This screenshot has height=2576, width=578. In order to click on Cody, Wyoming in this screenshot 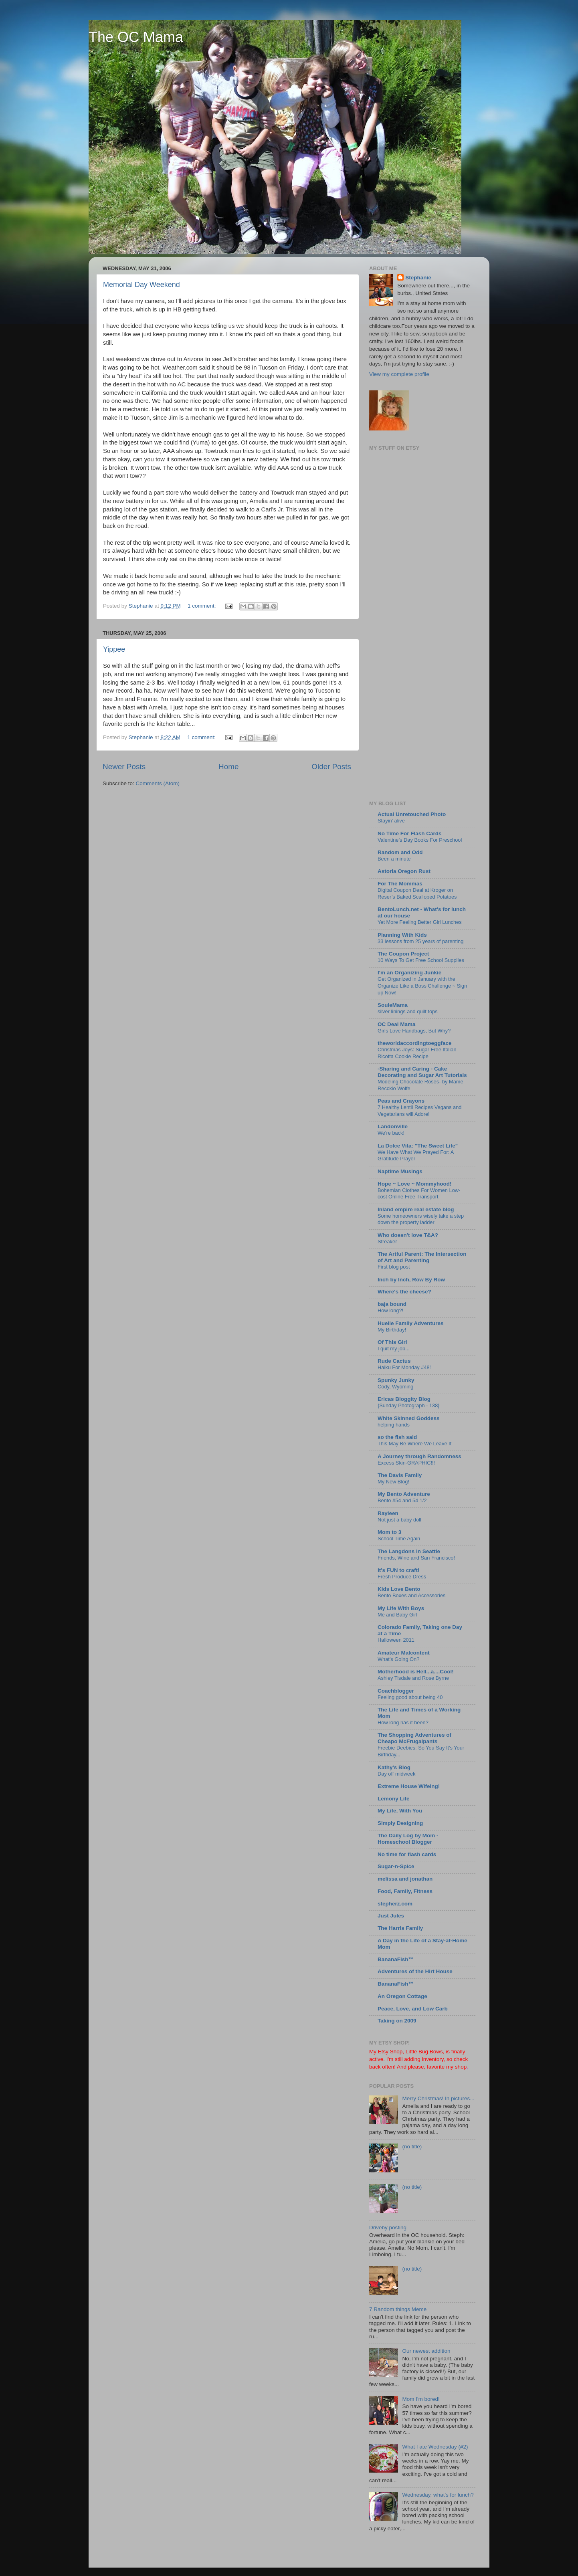, I will do `click(395, 1387)`.